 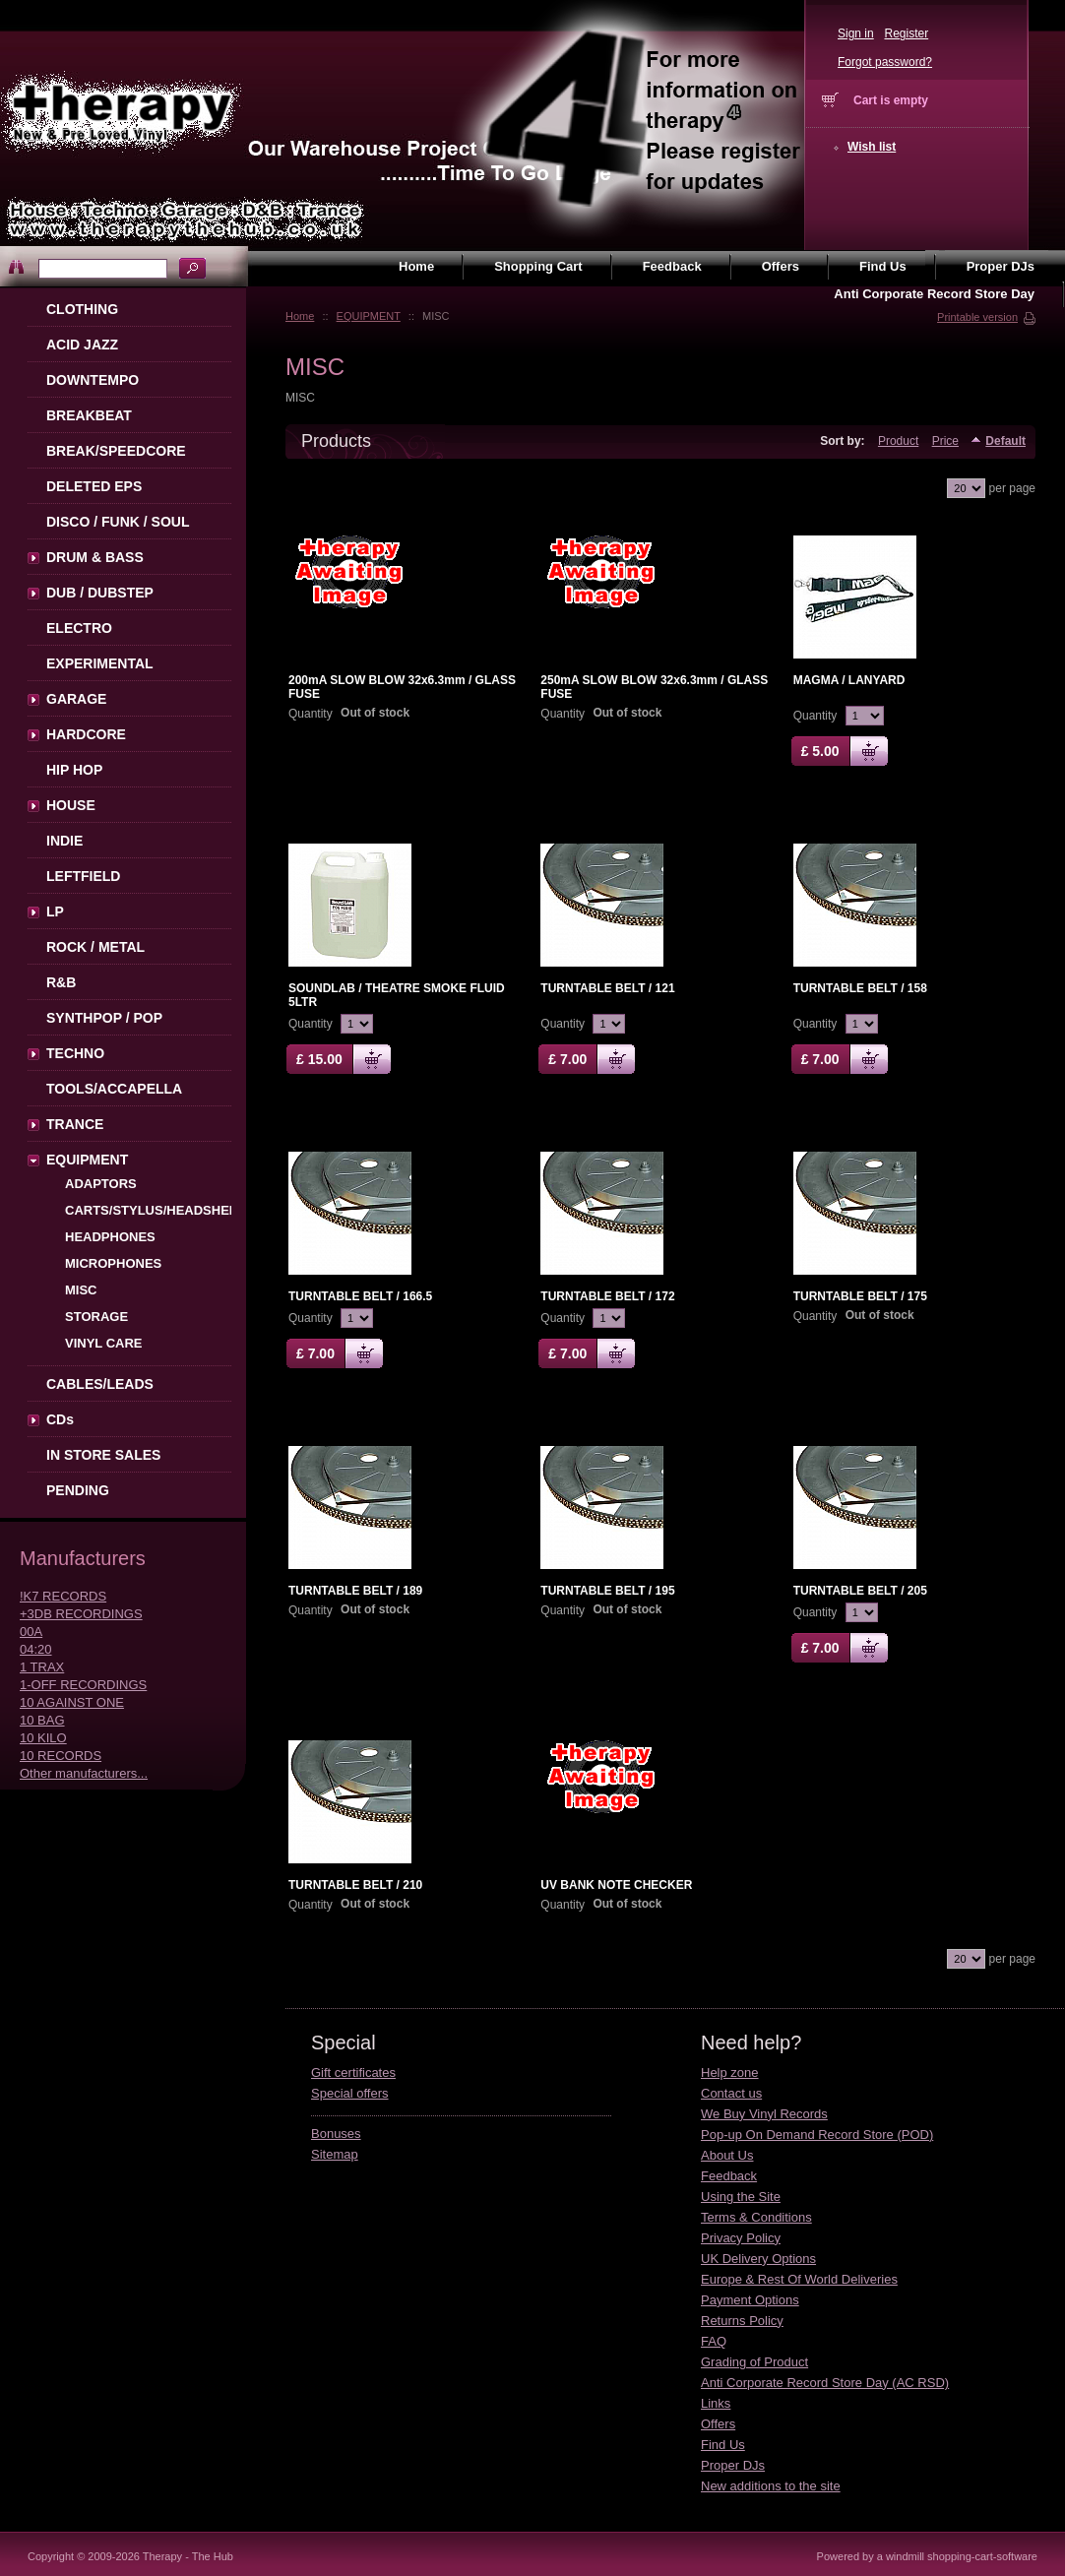 I want to click on SYNTHPOP / POP, so click(x=104, y=1018).